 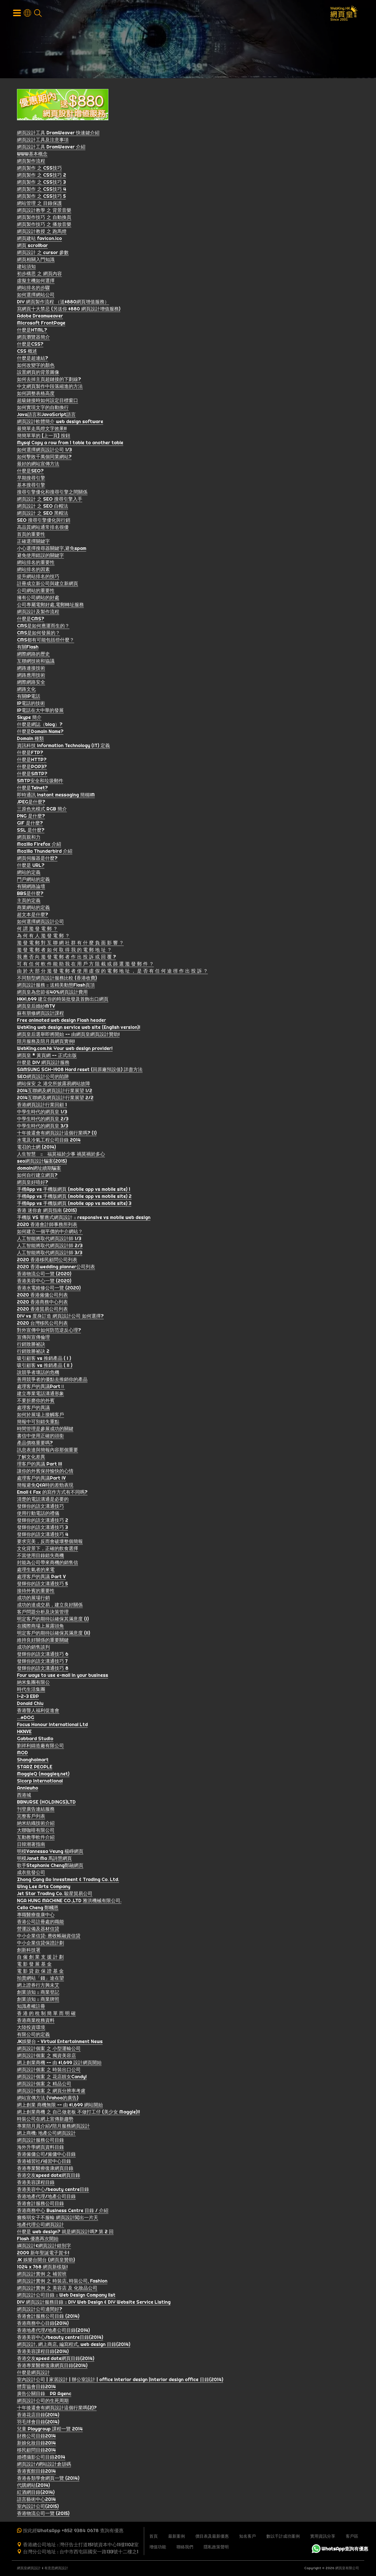 I want to click on 香港交友speed date網頁目錄, so click(x=48, y=2176).